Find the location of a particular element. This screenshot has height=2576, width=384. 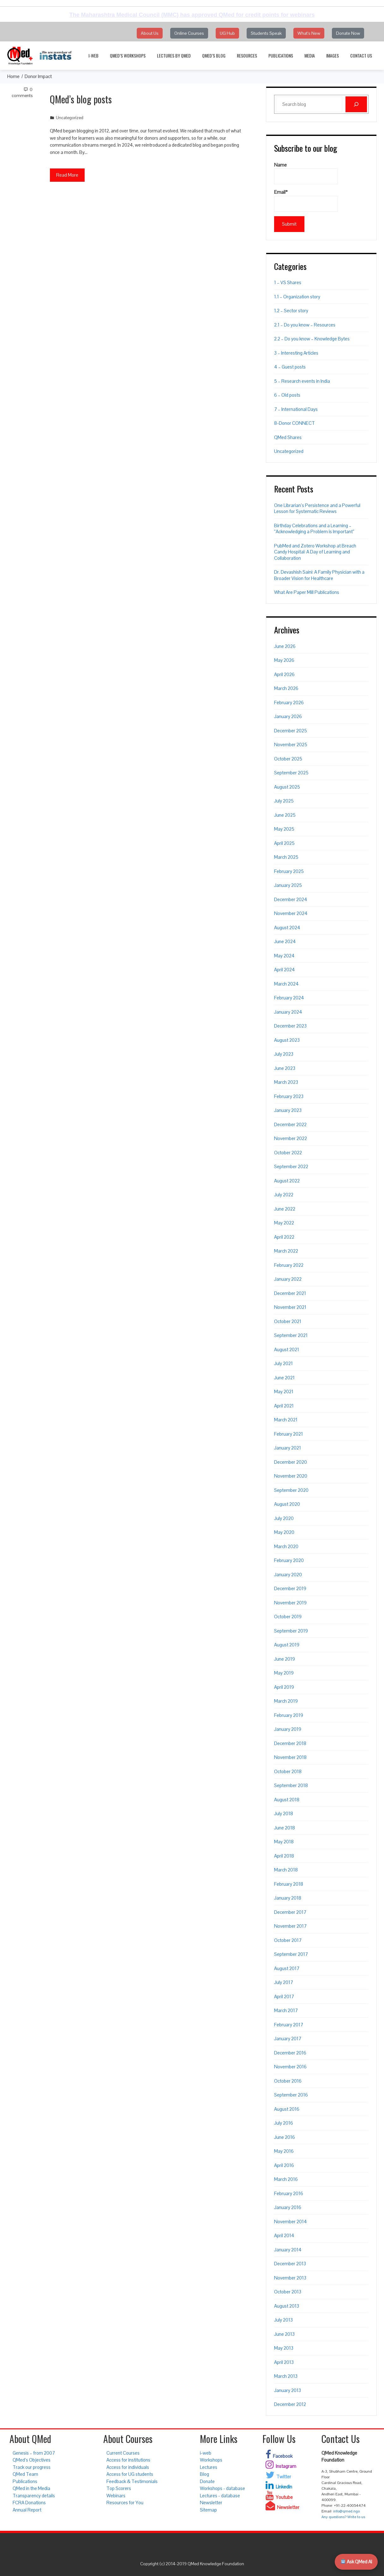

November 2013 is located at coordinates (290, 2278).